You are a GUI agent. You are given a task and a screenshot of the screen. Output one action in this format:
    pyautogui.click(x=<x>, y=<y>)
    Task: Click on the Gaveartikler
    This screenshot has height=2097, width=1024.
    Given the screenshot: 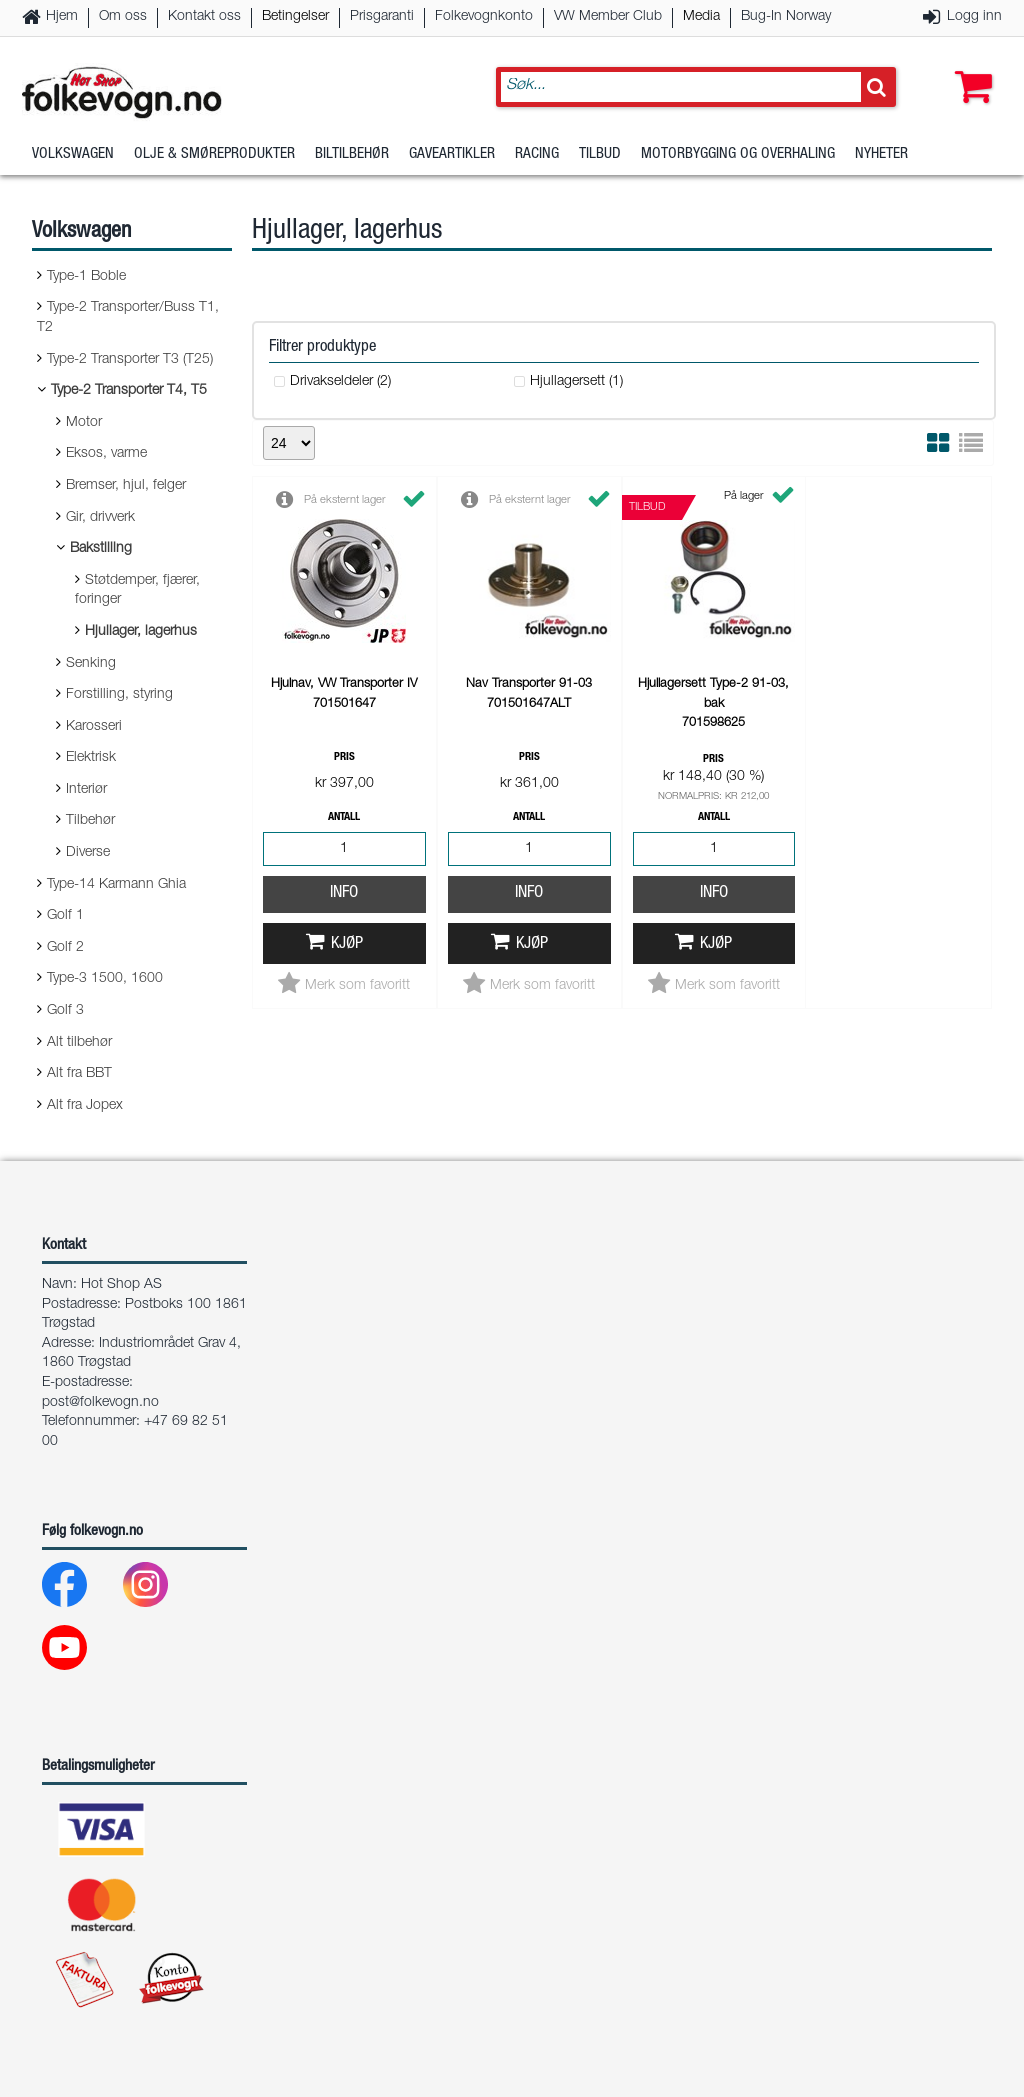 What is the action you would take?
    pyautogui.click(x=452, y=154)
    